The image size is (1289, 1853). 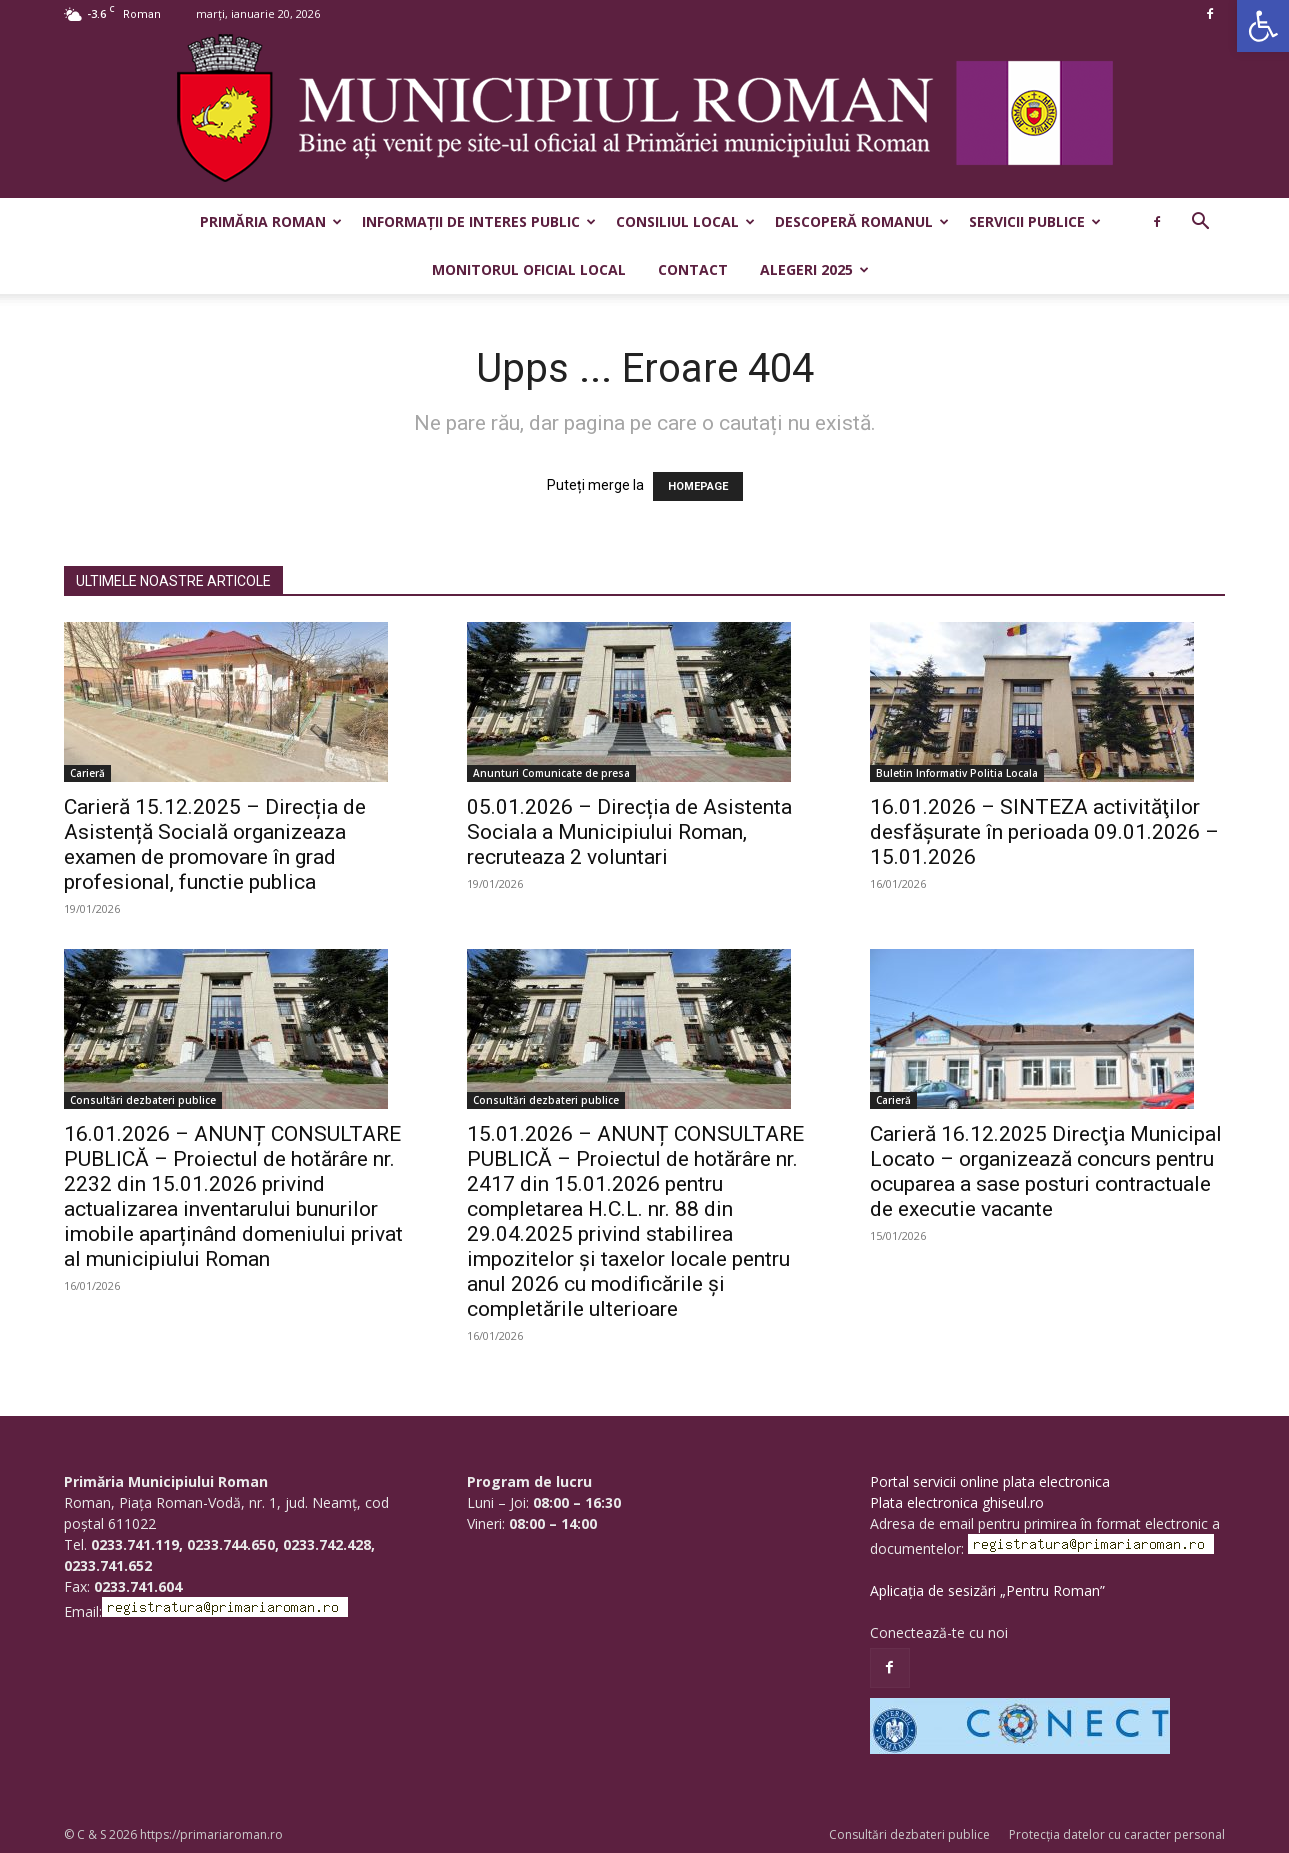 What do you see at coordinates (987, 1590) in the screenshot?
I see `Aplicația de sesizări „Pentru Roman”` at bounding box center [987, 1590].